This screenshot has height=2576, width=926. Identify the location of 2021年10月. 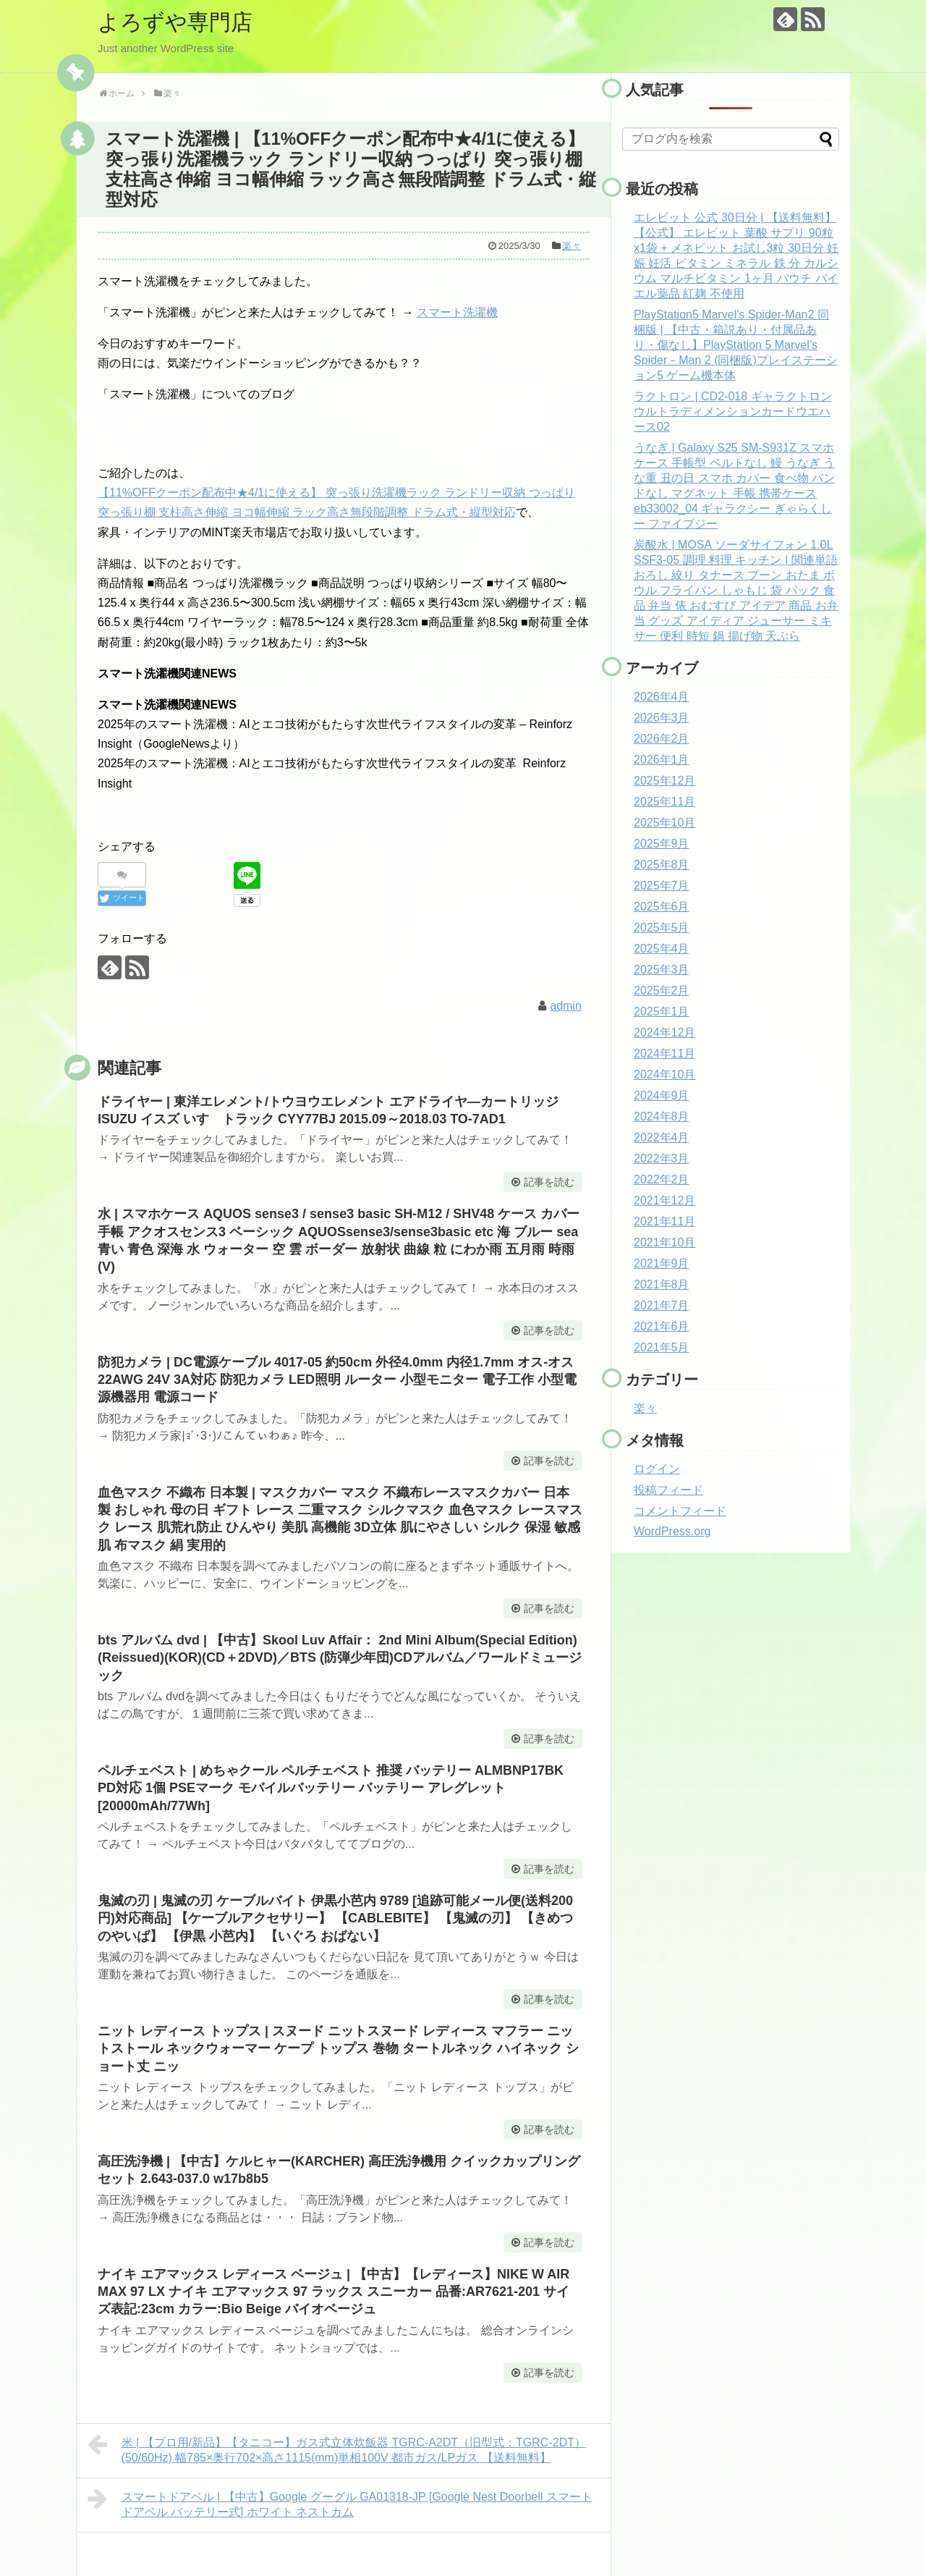
(664, 1242).